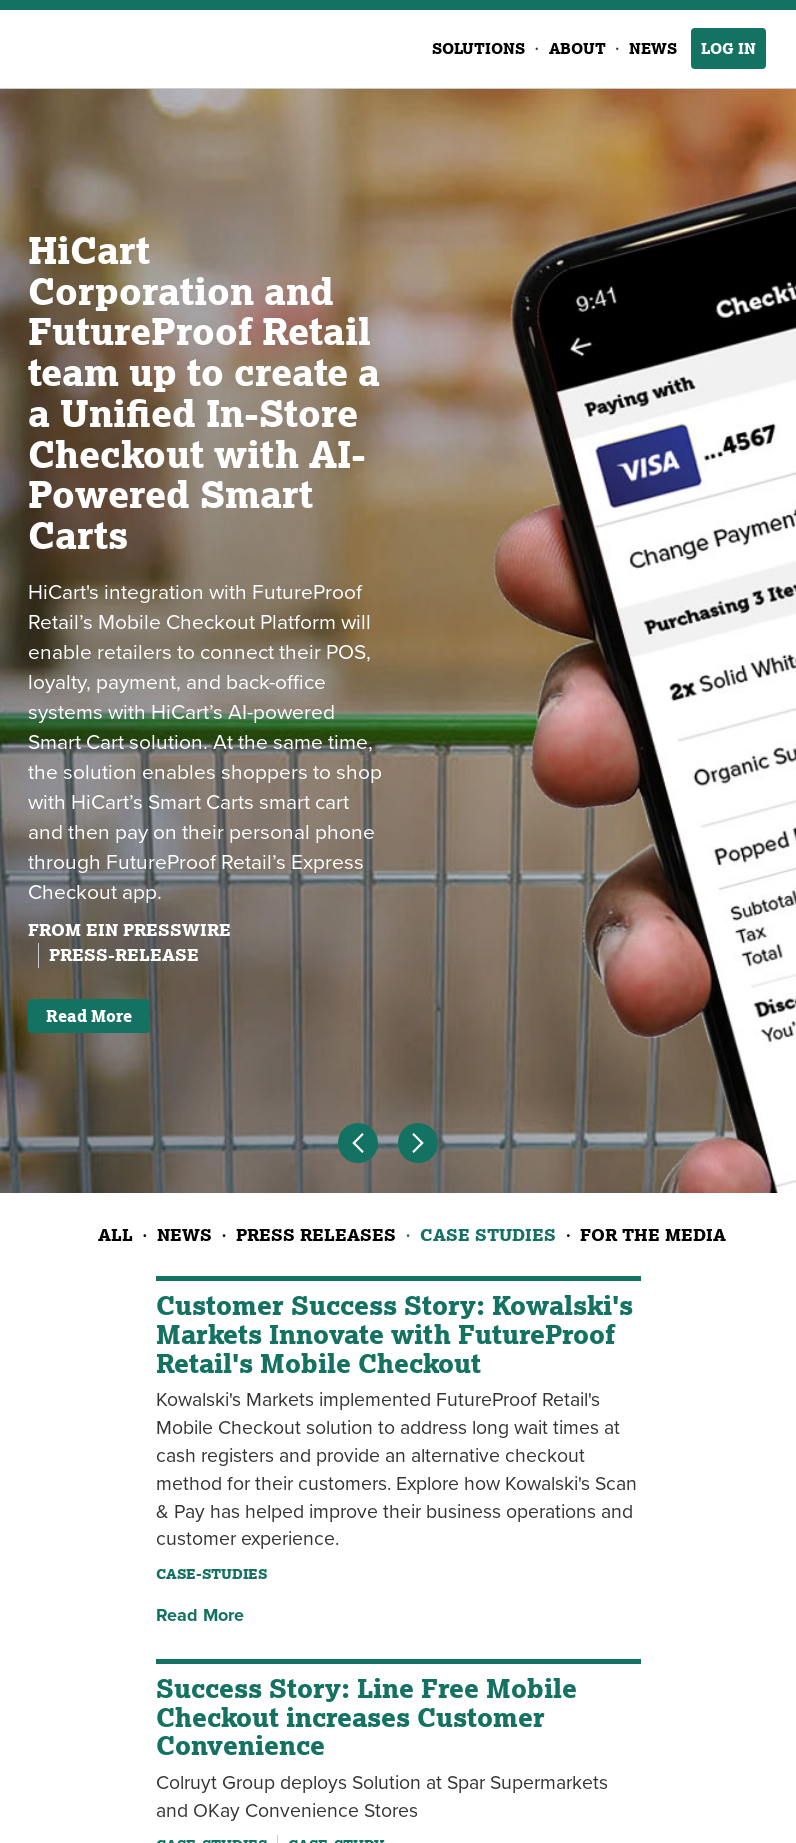  Describe the element at coordinates (115, 1234) in the screenshot. I see `All` at that location.